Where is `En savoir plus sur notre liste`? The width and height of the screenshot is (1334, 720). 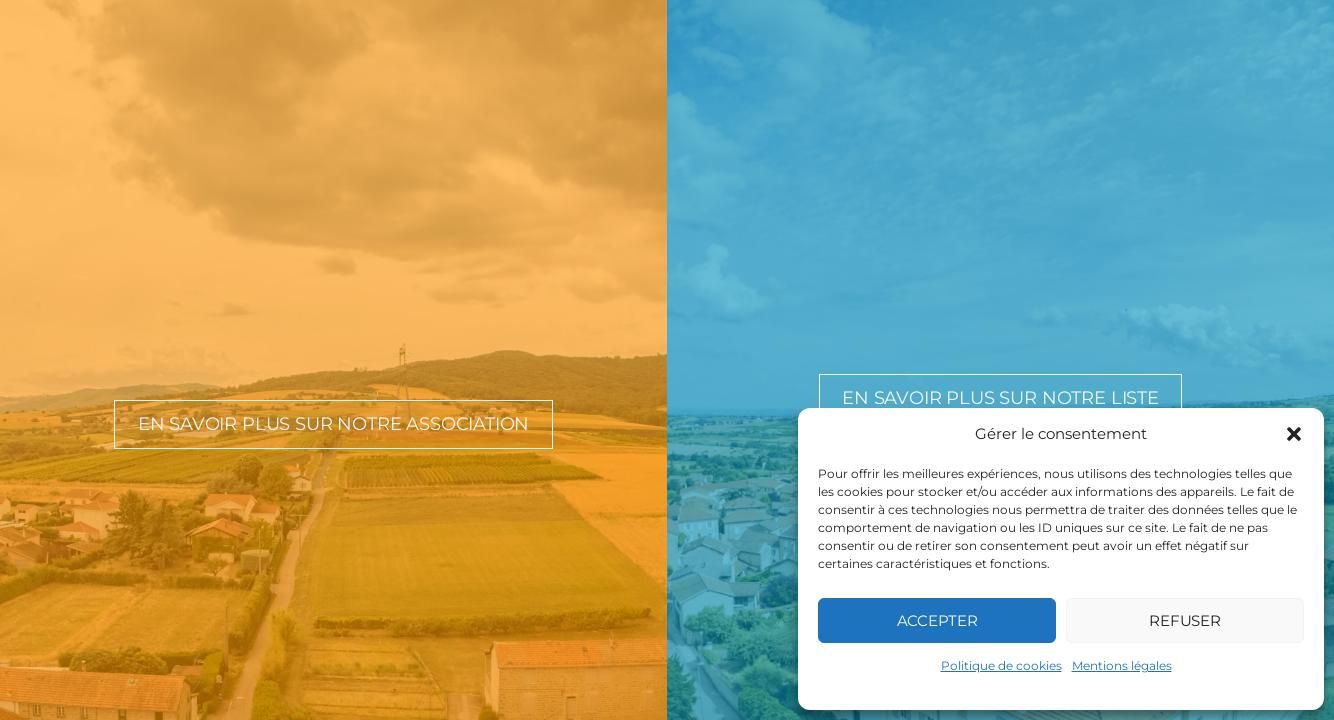 En savoir plus sur notre liste is located at coordinates (1000, 398).